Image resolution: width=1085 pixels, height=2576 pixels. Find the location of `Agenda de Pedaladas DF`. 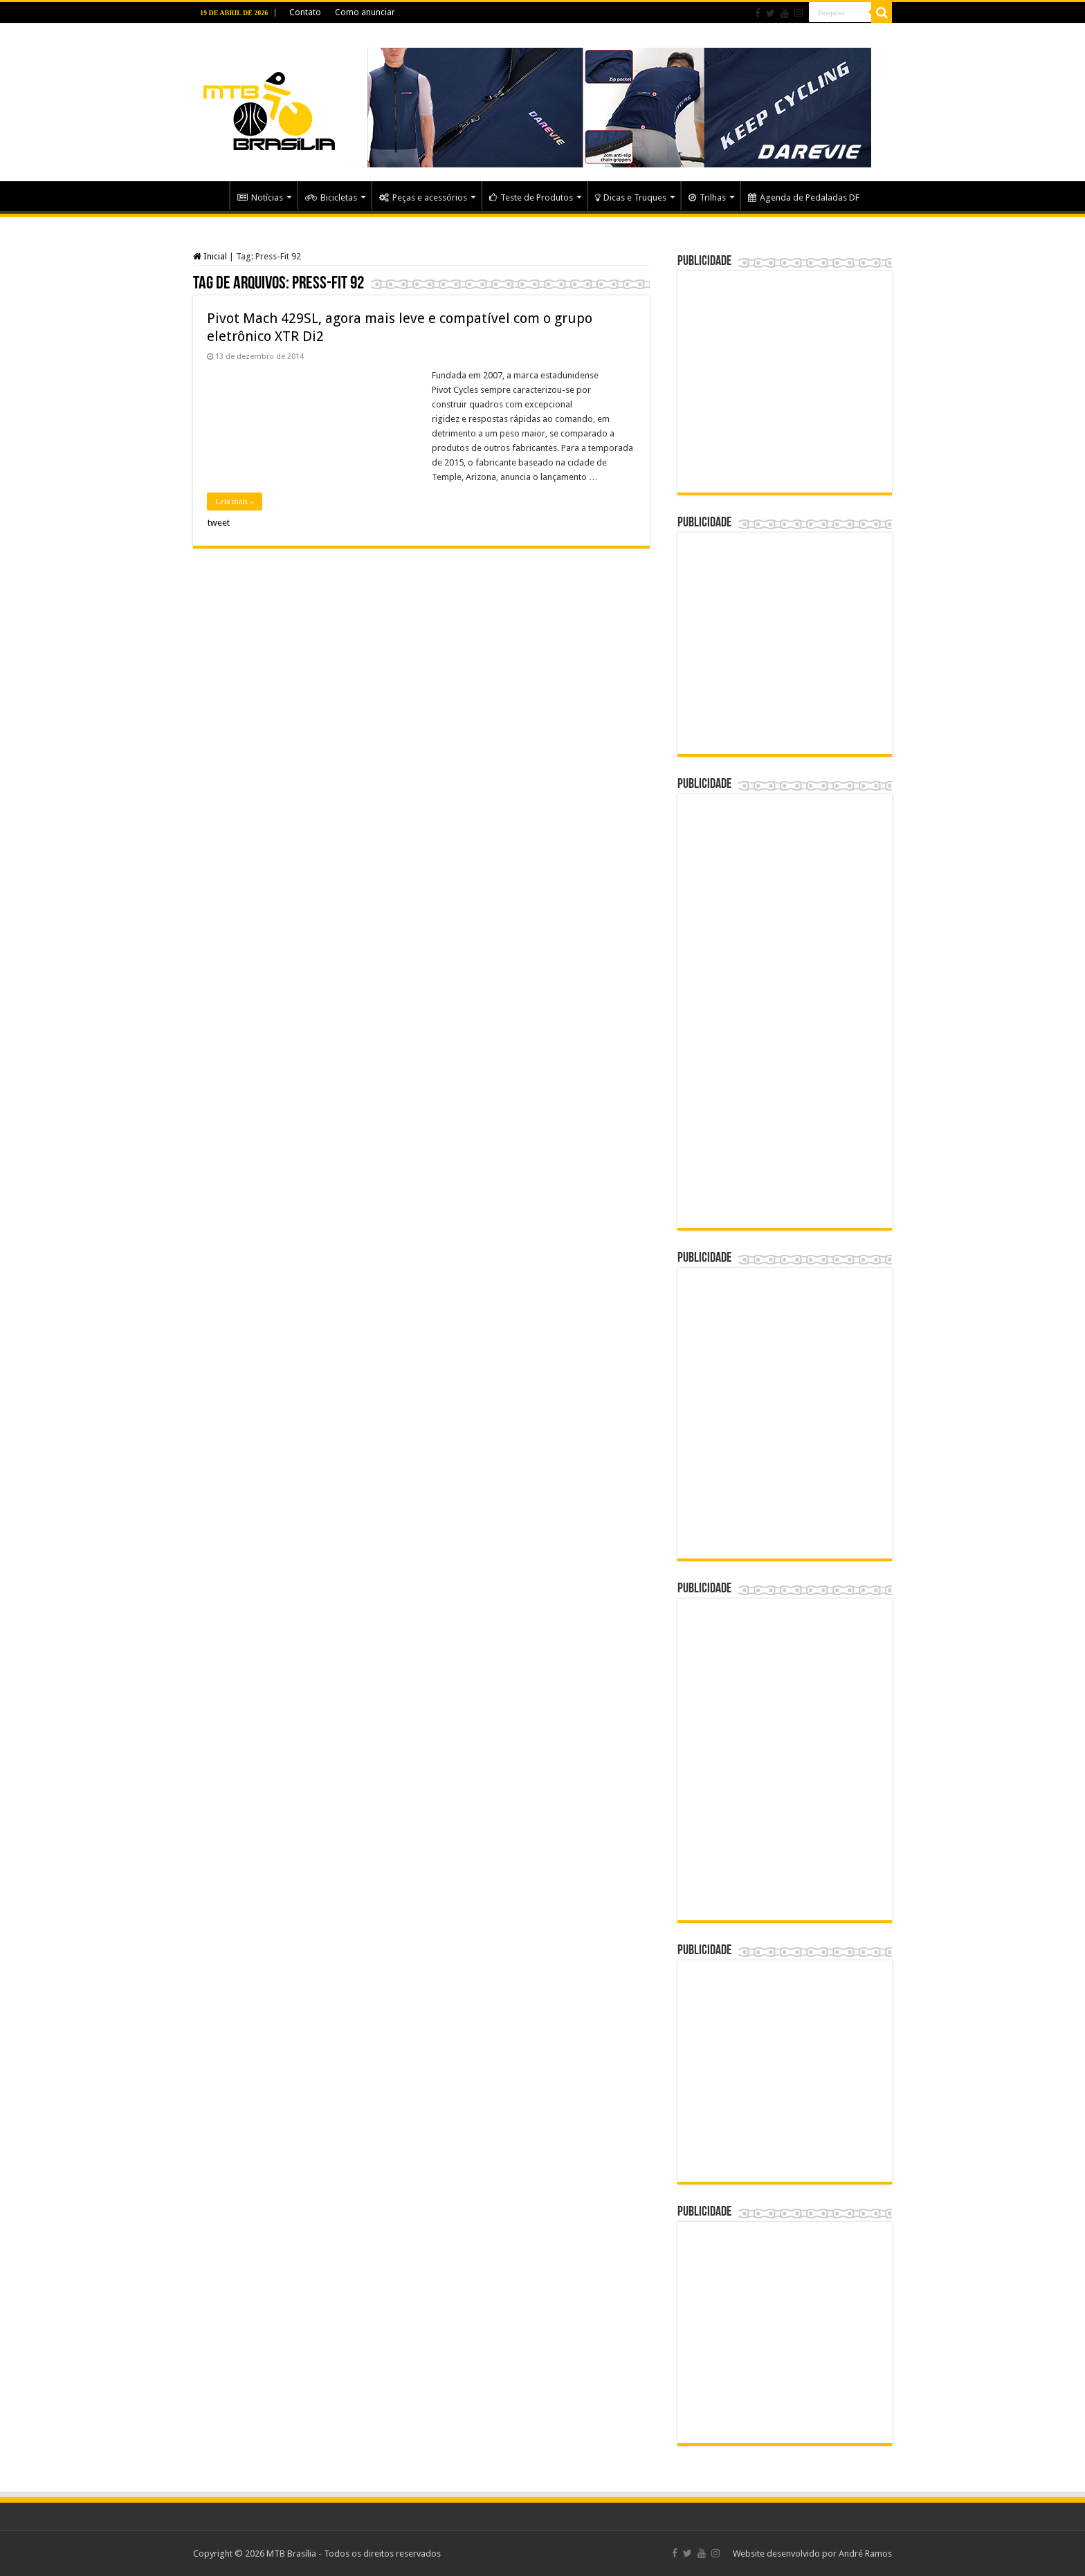

Agenda de Pedaladas DF is located at coordinates (803, 197).